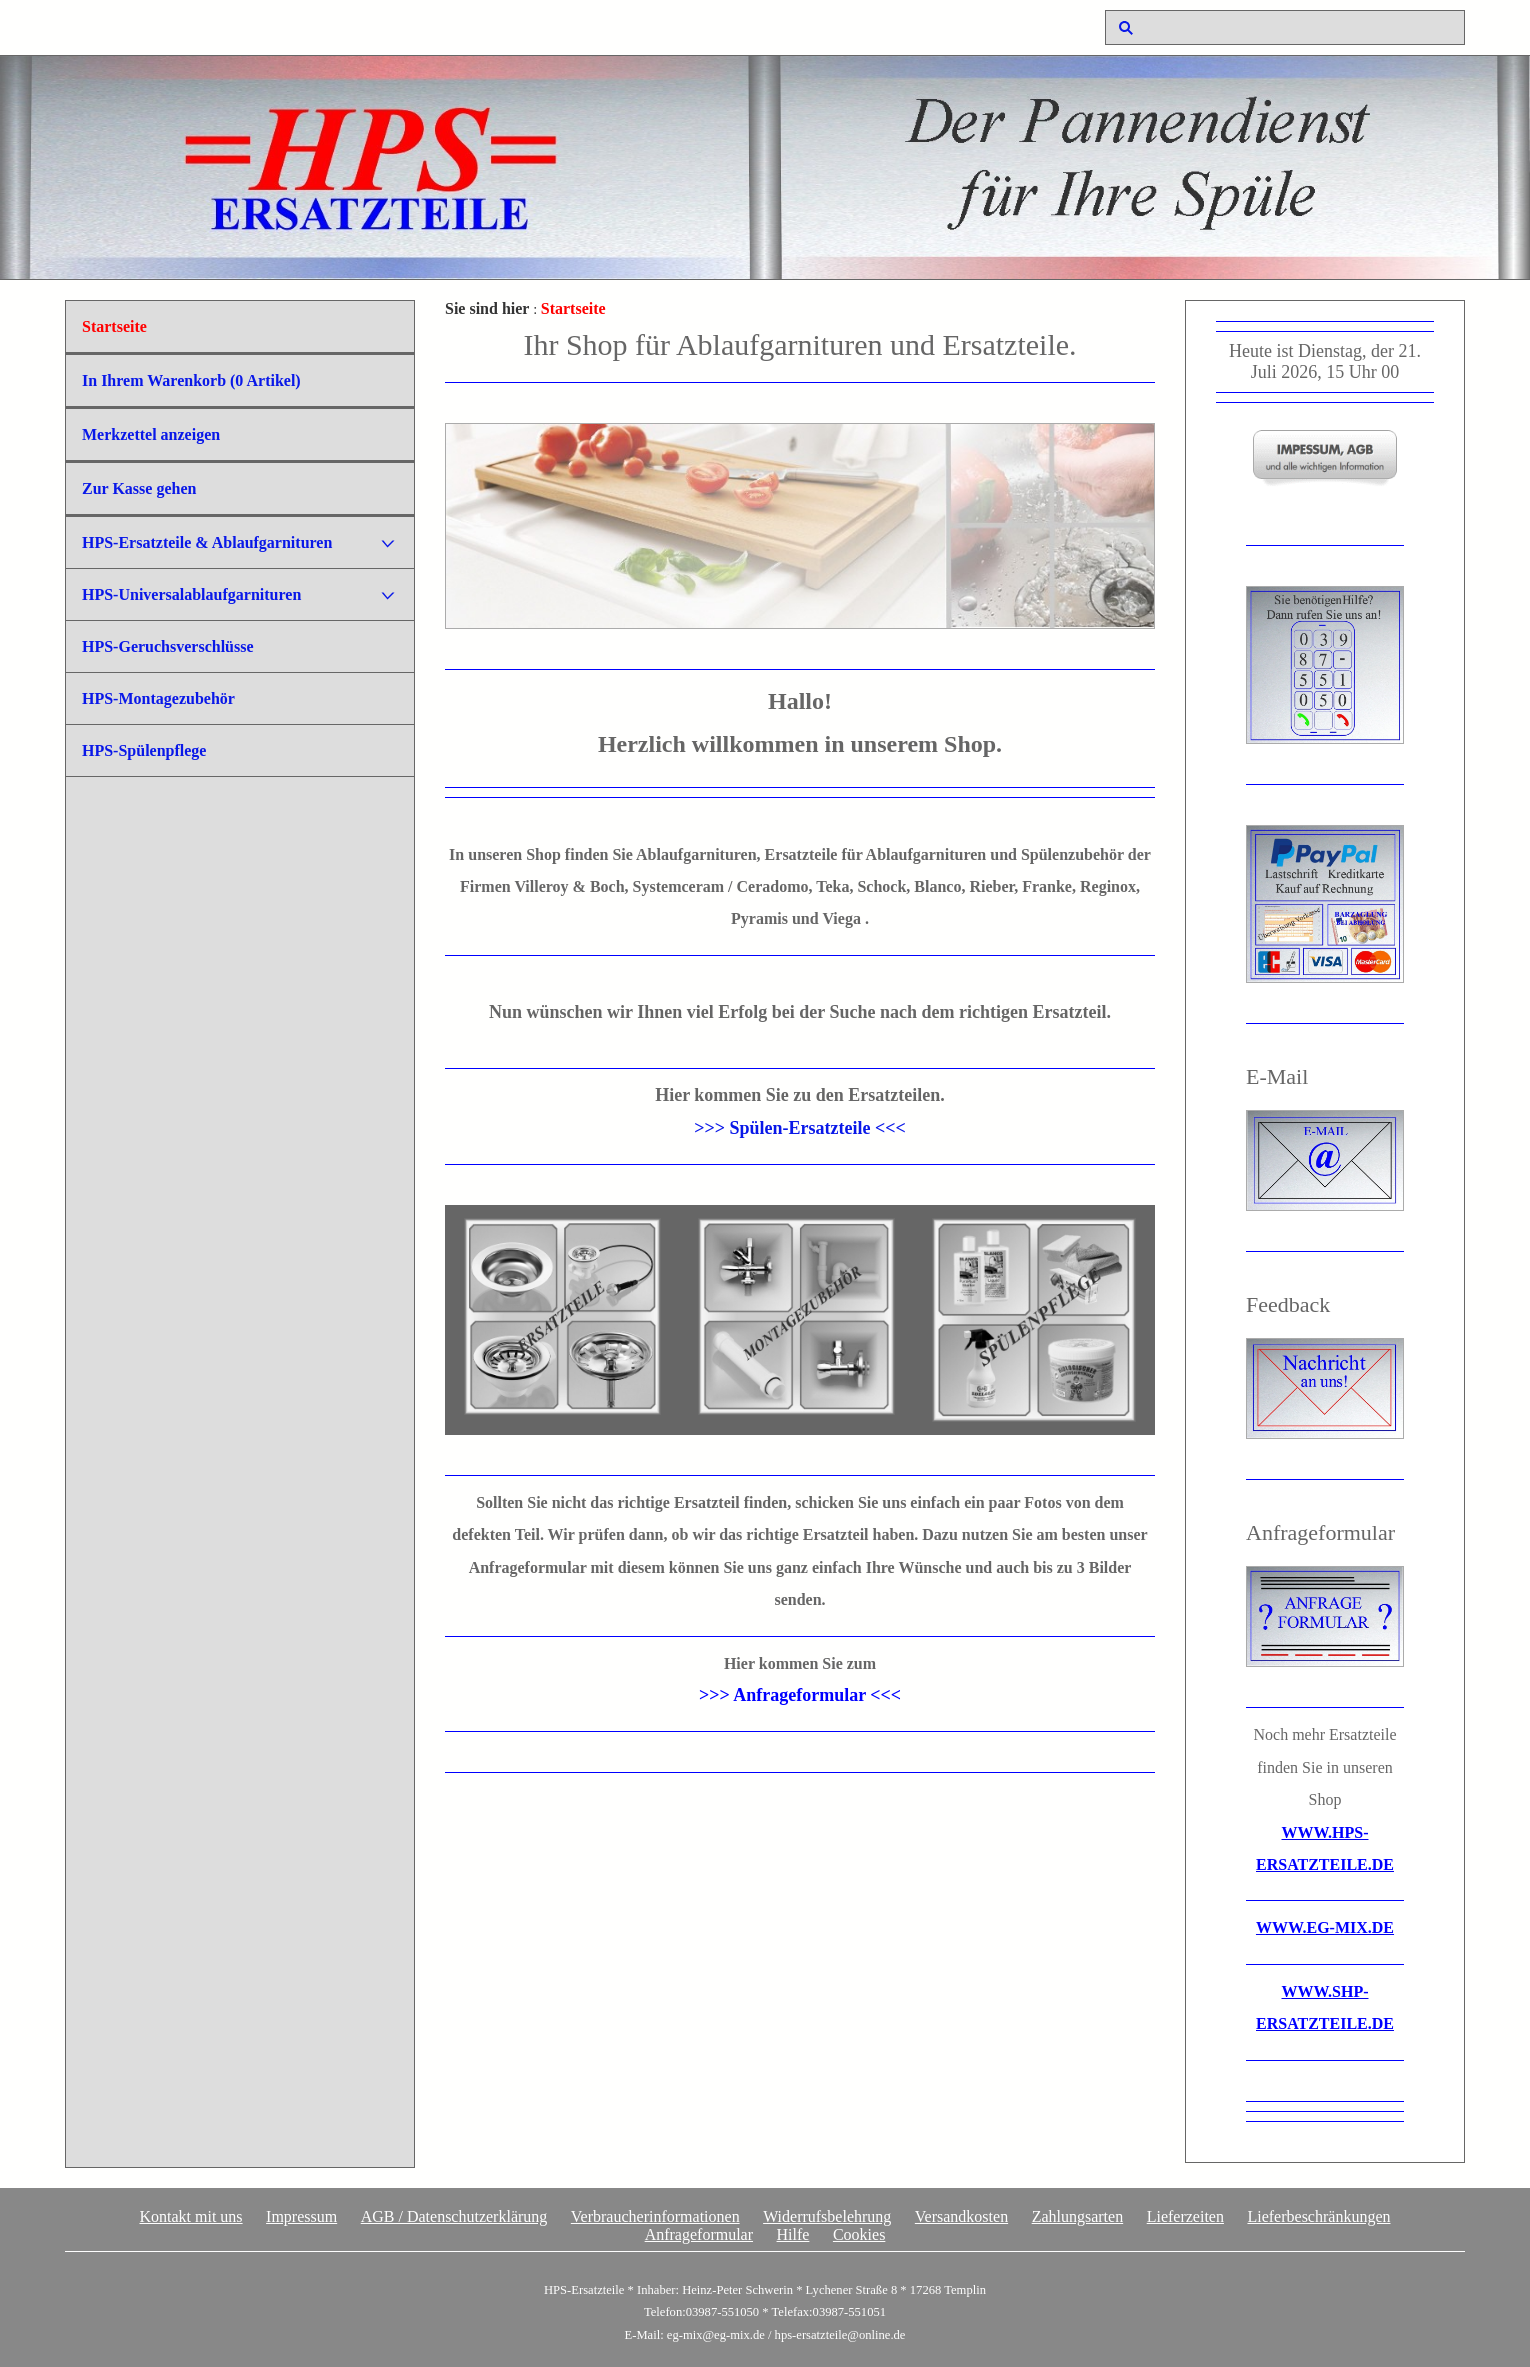  I want to click on Zur Kasse gehen, so click(139, 488).